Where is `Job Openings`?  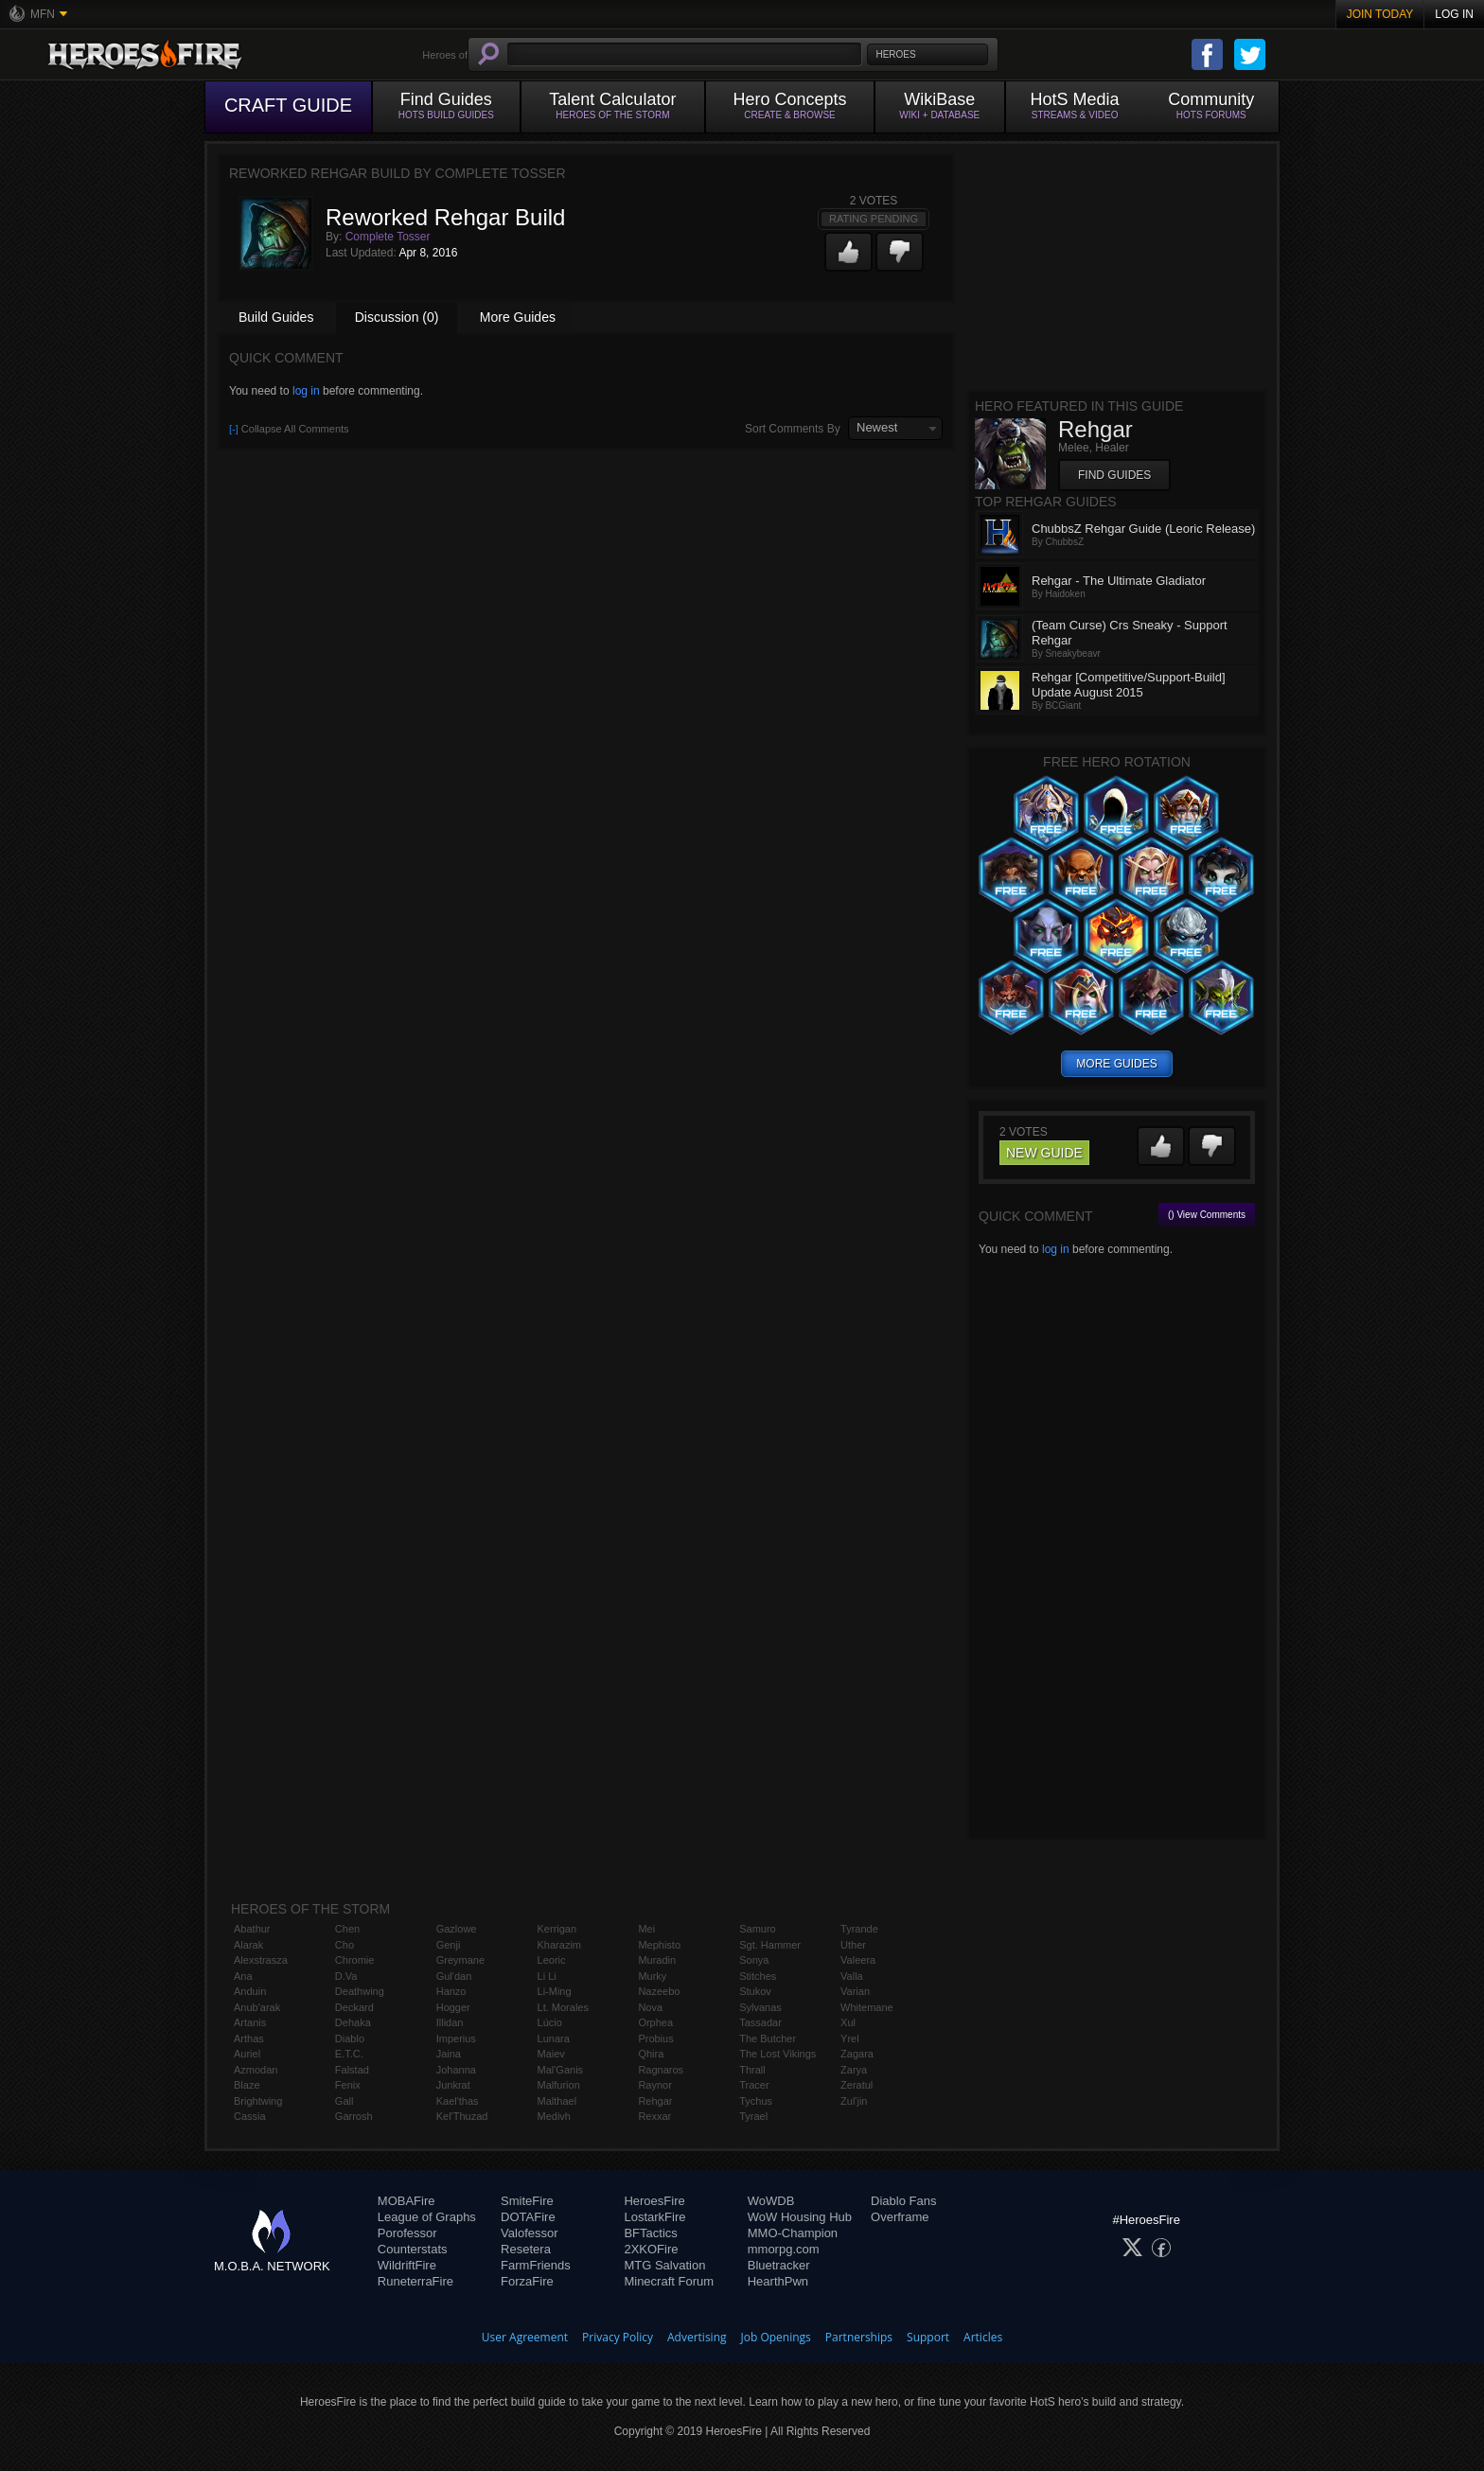 Job Openings is located at coordinates (776, 2337).